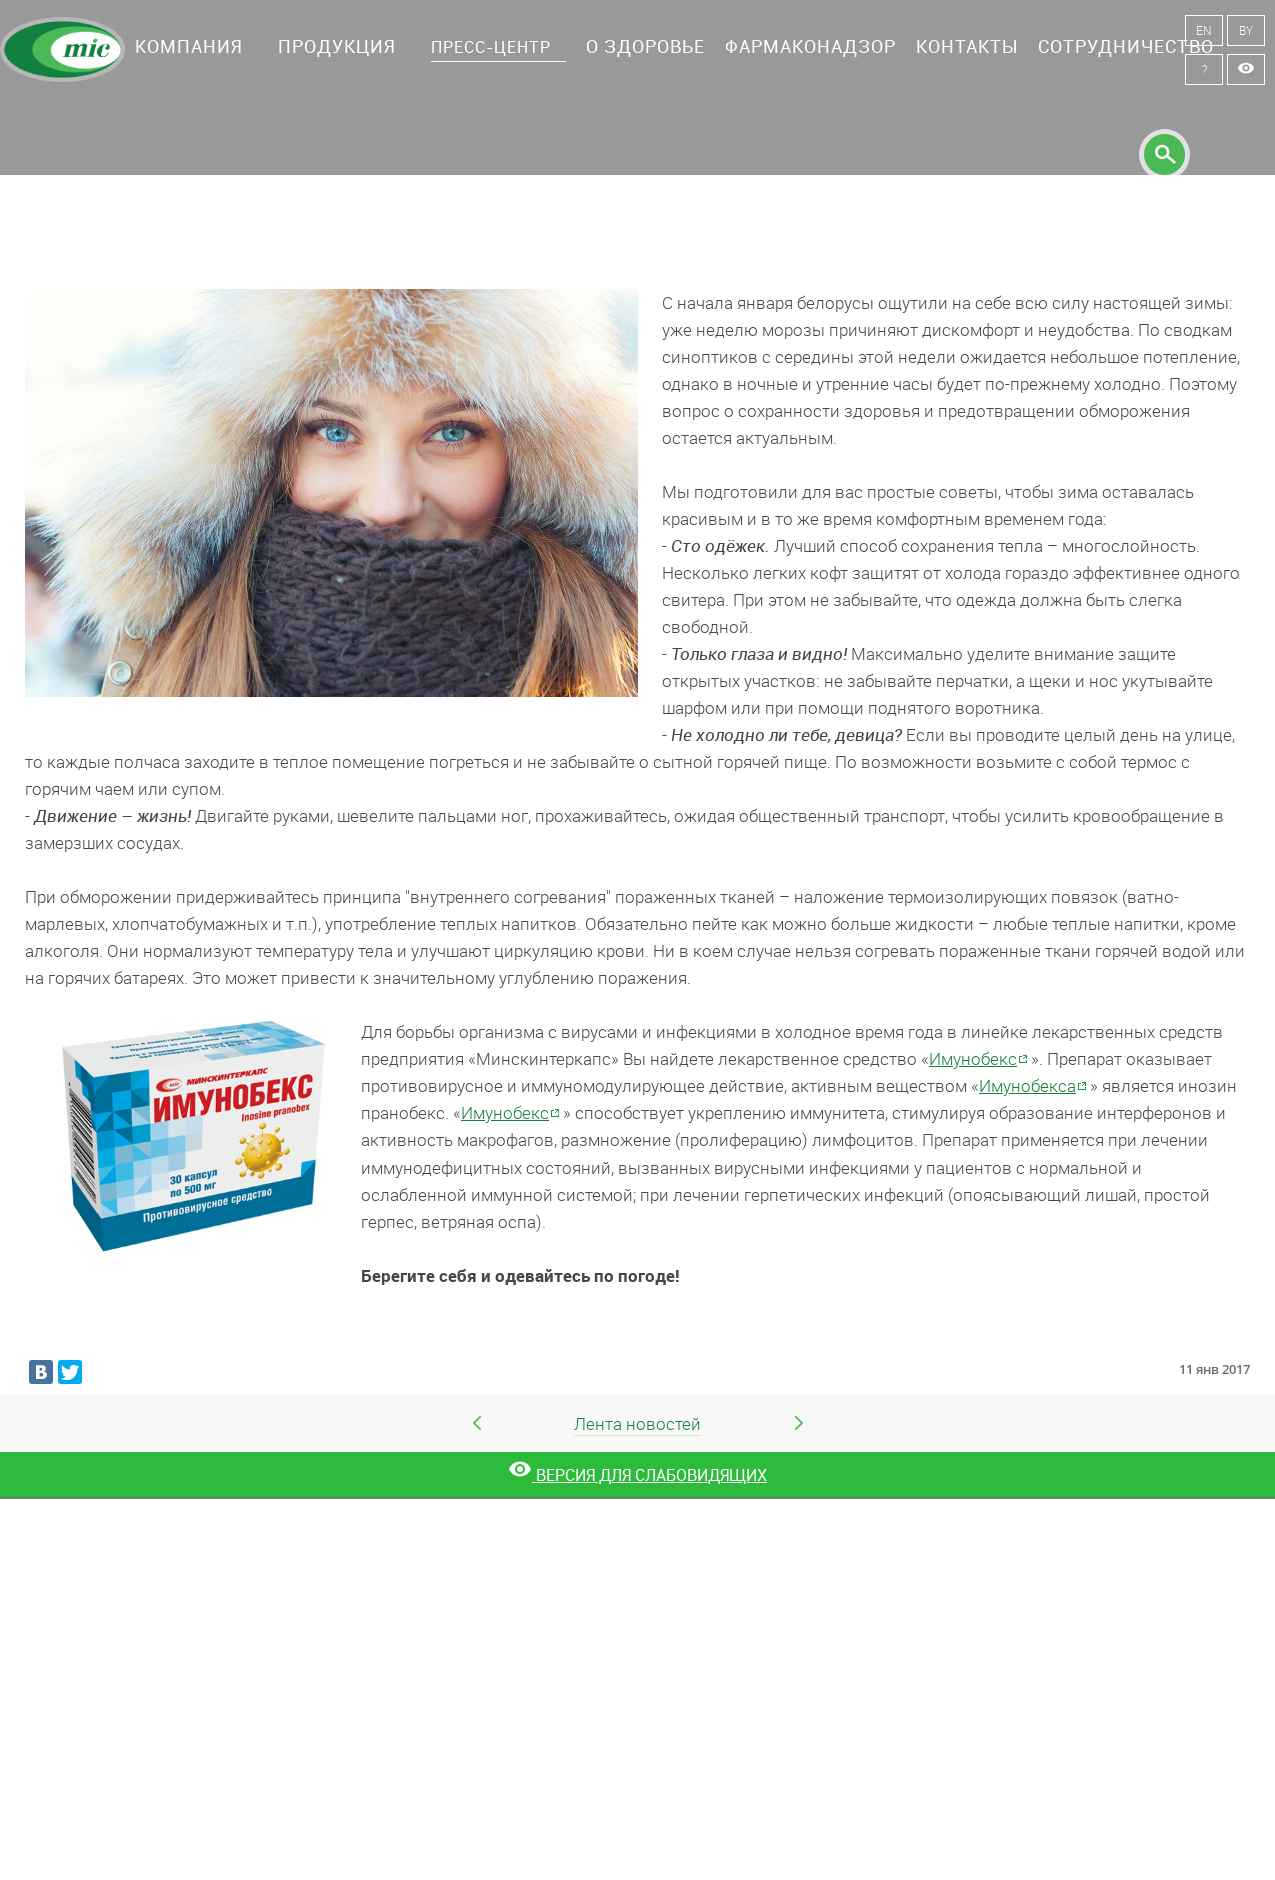  Describe the element at coordinates (637, 1475) in the screenshot. I see `[Версия для слабовидящих]` at that location.